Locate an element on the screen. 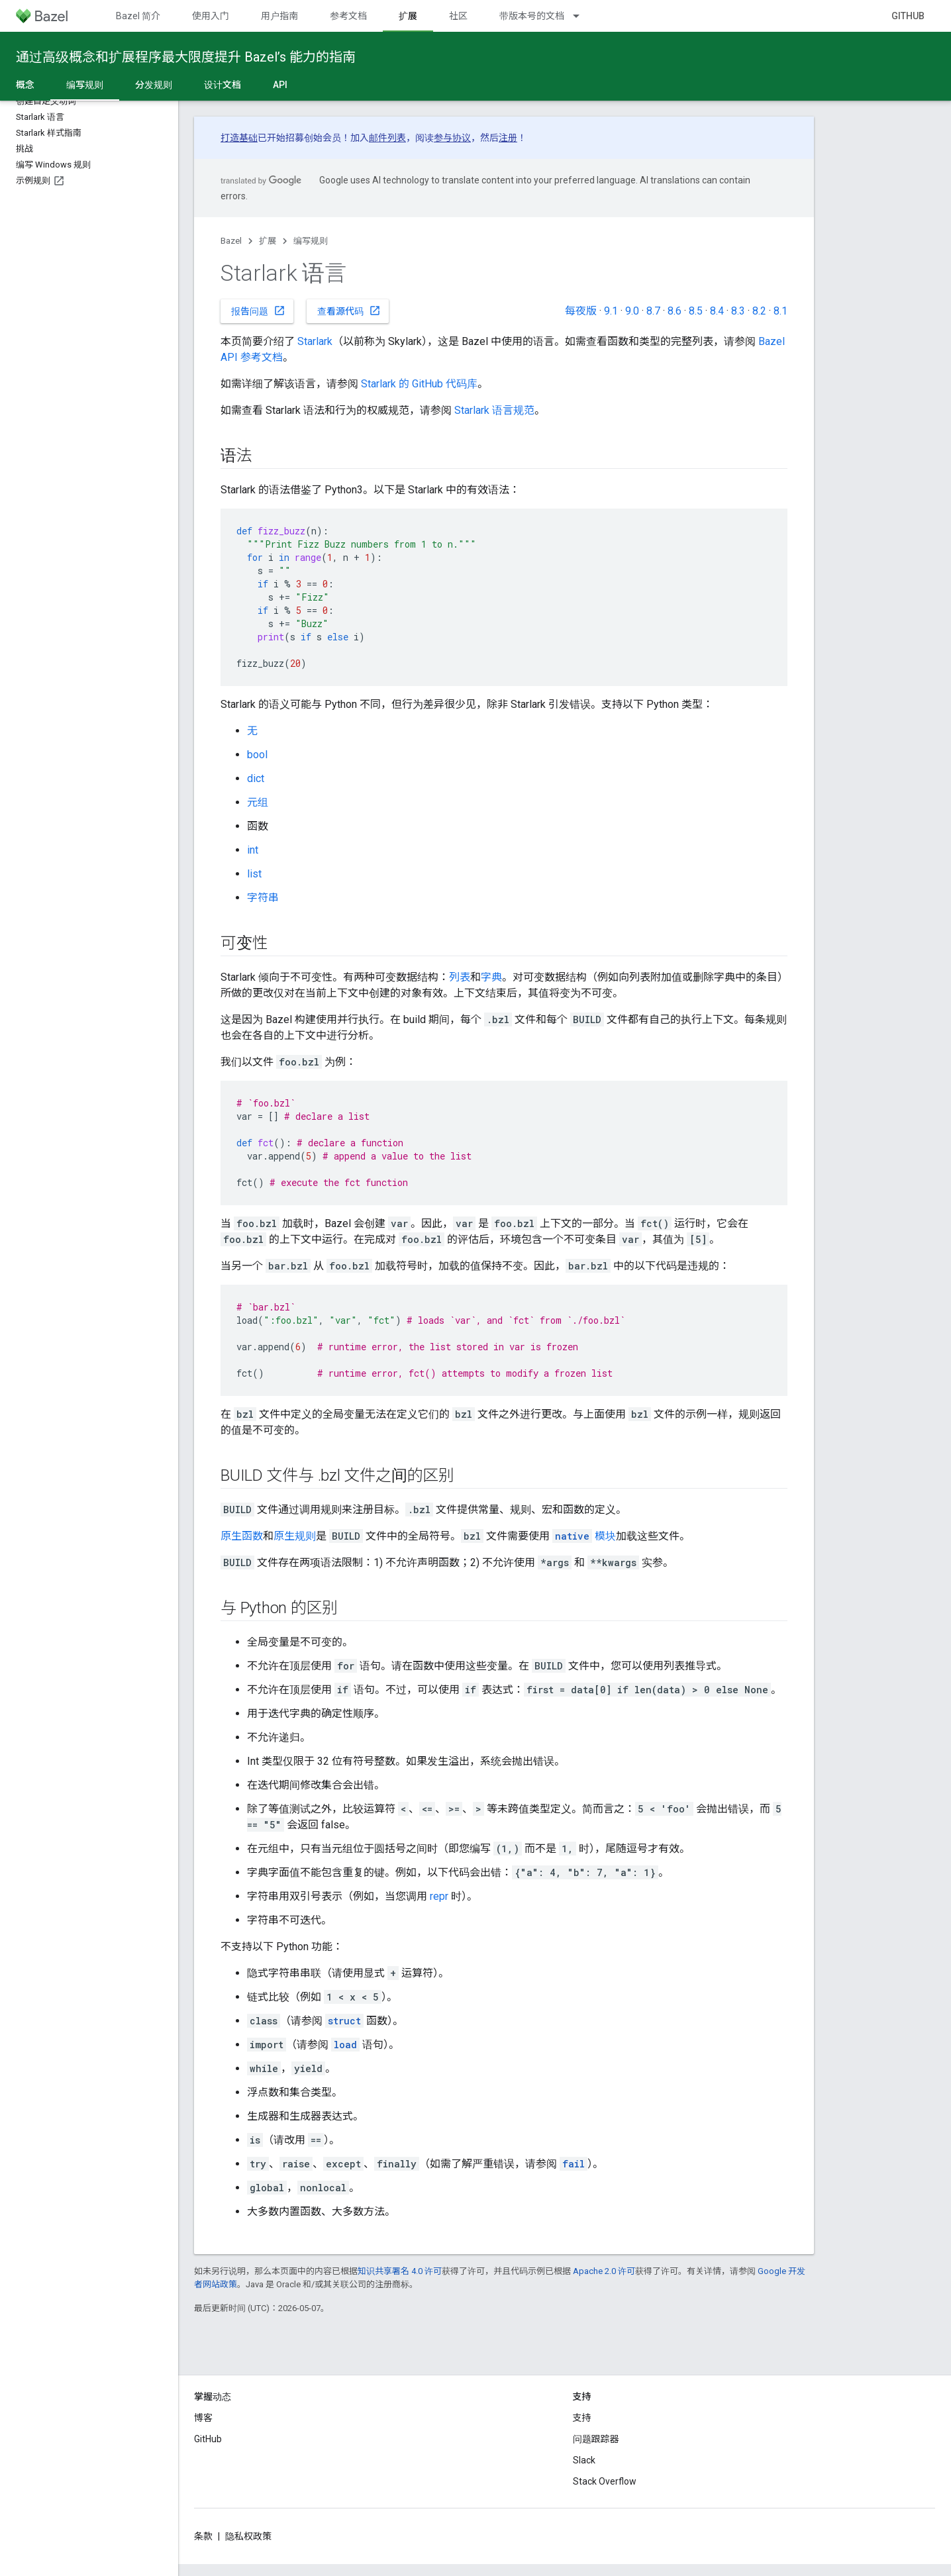  编写规则 is located at coordinates (310, 241).